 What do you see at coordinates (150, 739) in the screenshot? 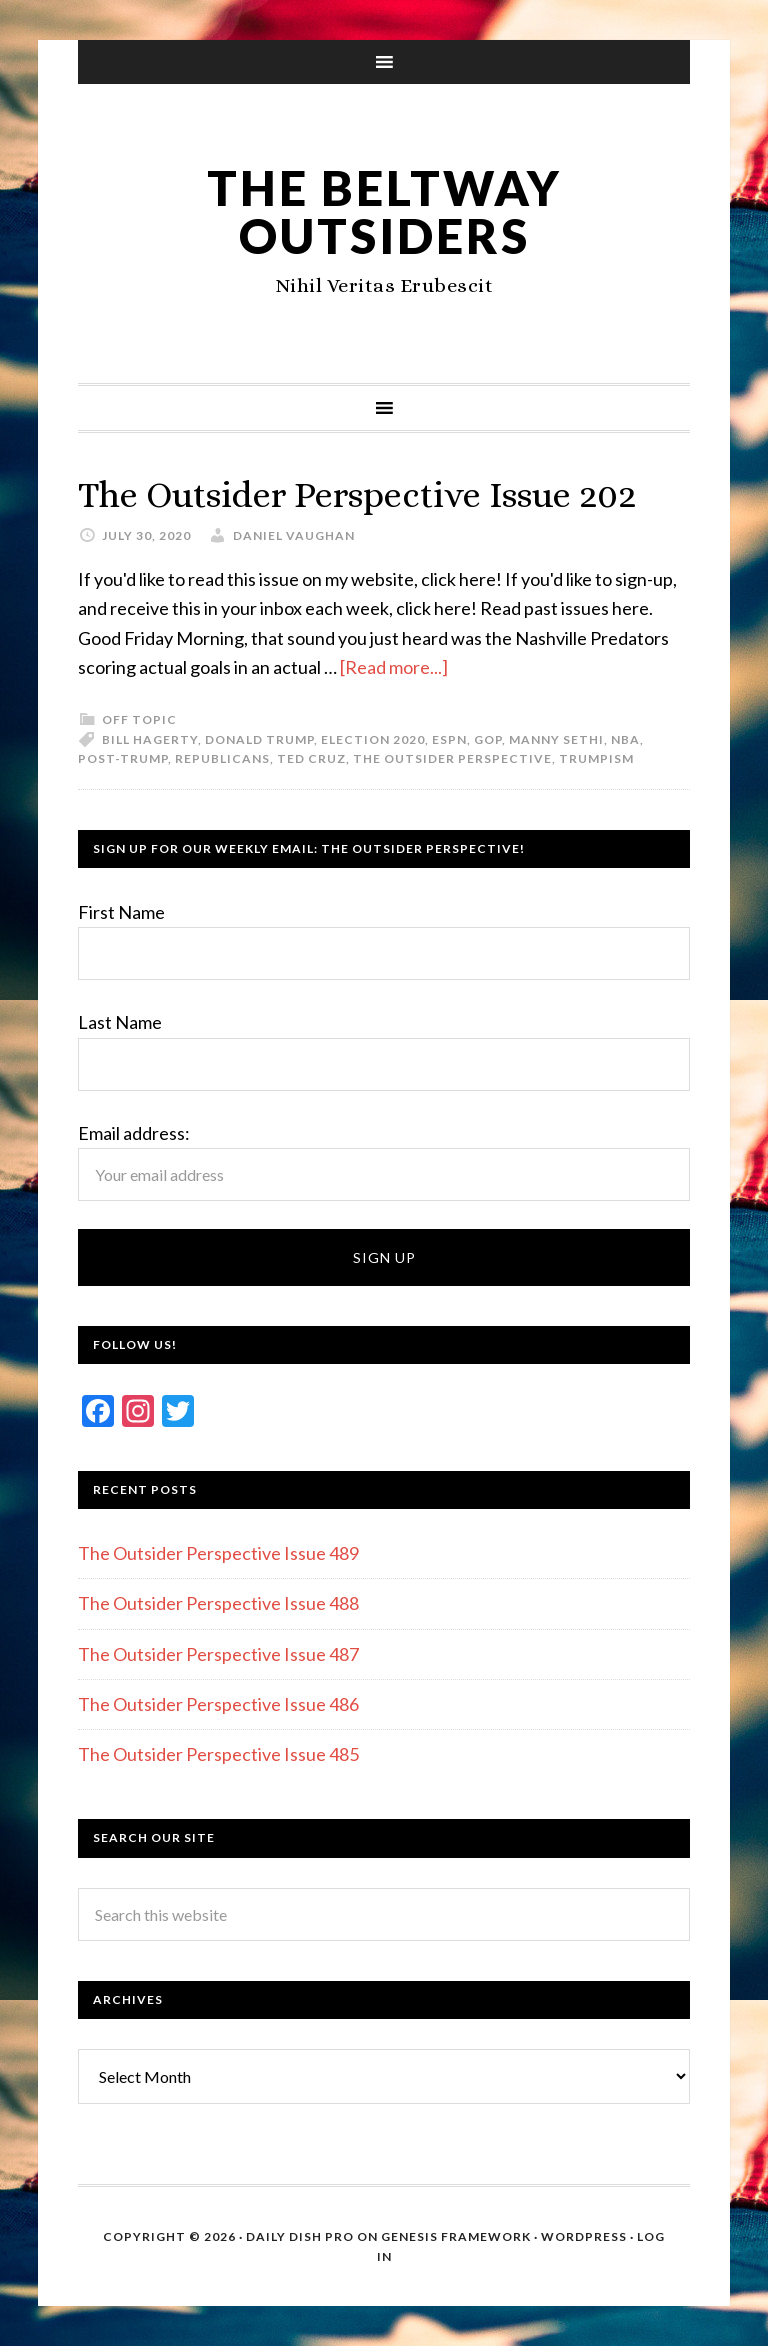
I see `Bill Hagerty` at bounding box center [150, 739].